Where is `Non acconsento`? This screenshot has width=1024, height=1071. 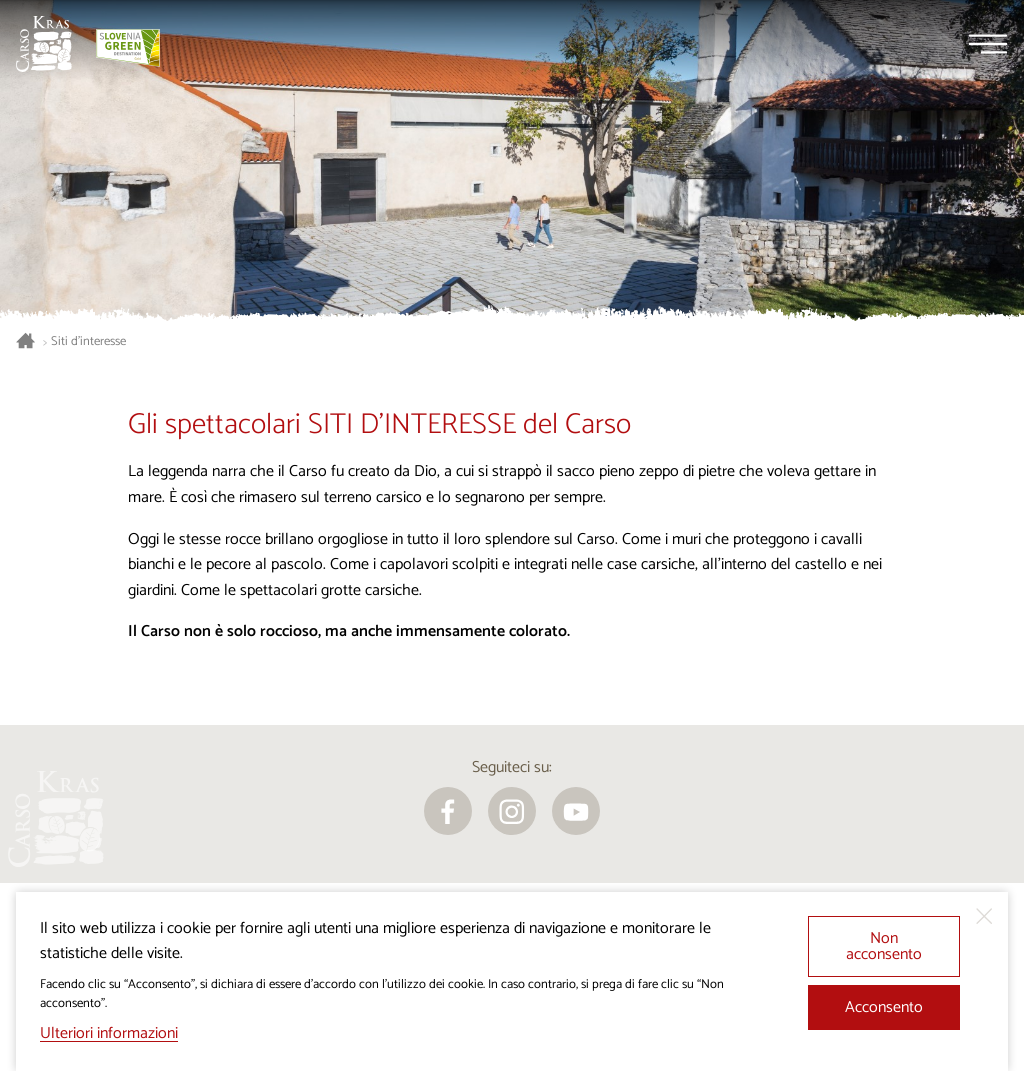
Non acconsento is located at coordinates (884, 946).